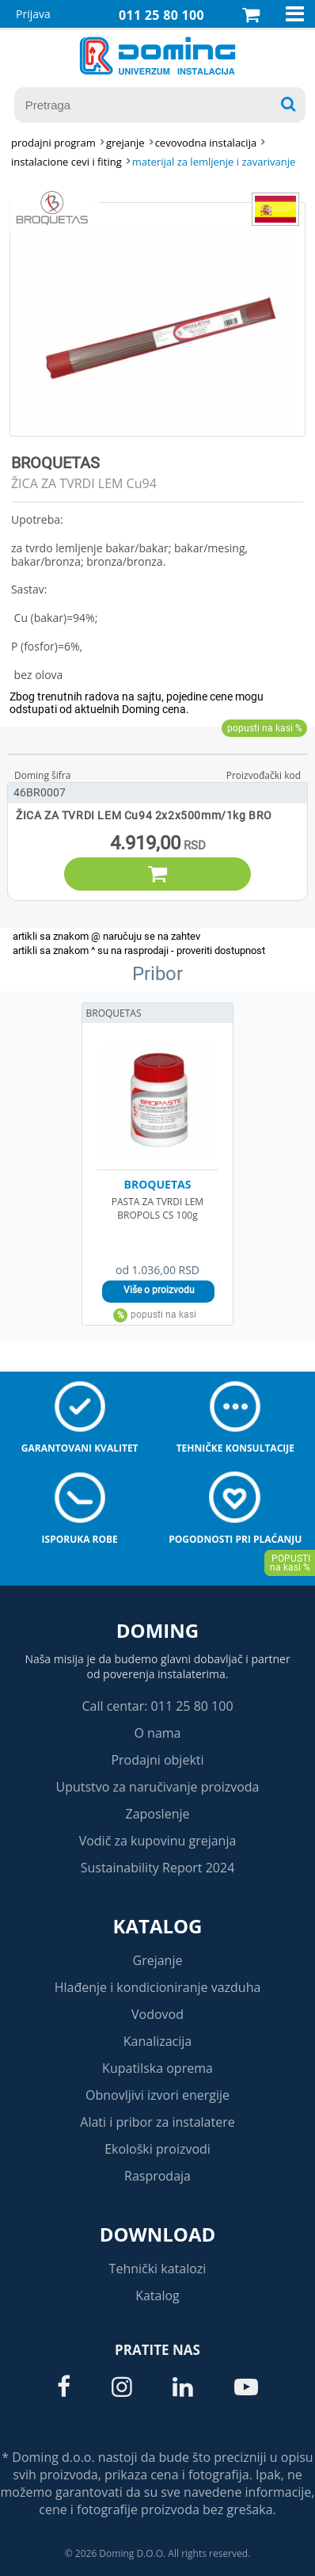  I want to click on Doming, so click(157, 1630).